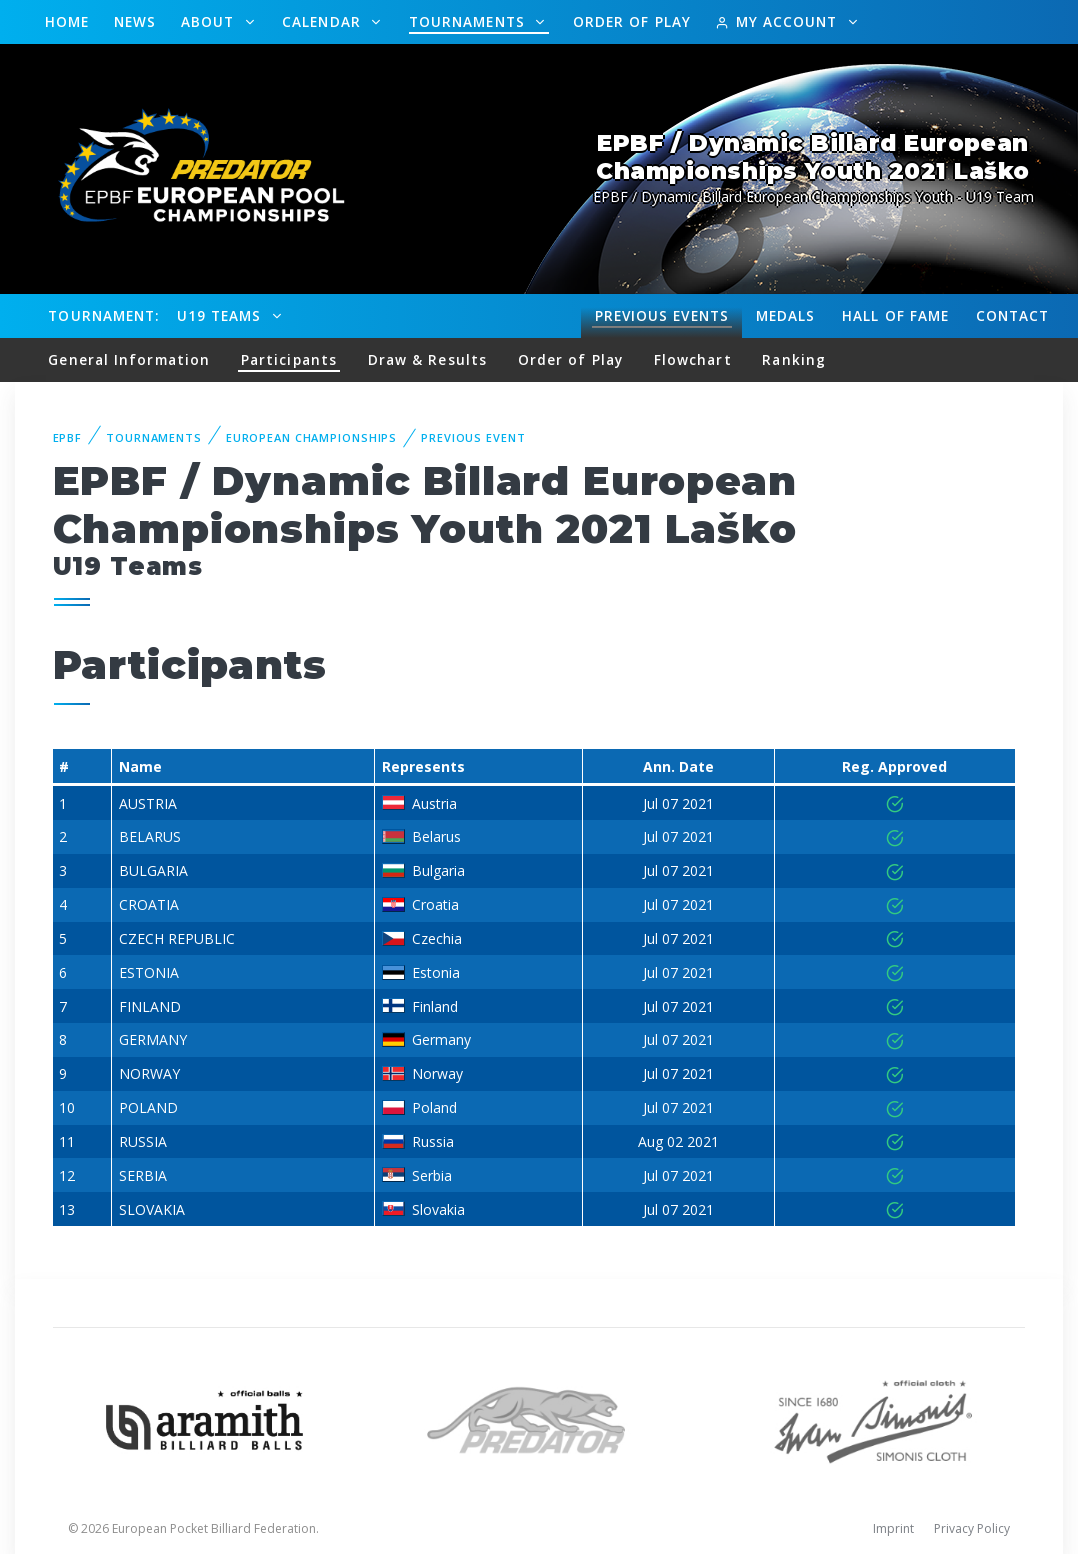 This screenshot has width=1078, height=1554. I want to click on Home, so click(67, 21).